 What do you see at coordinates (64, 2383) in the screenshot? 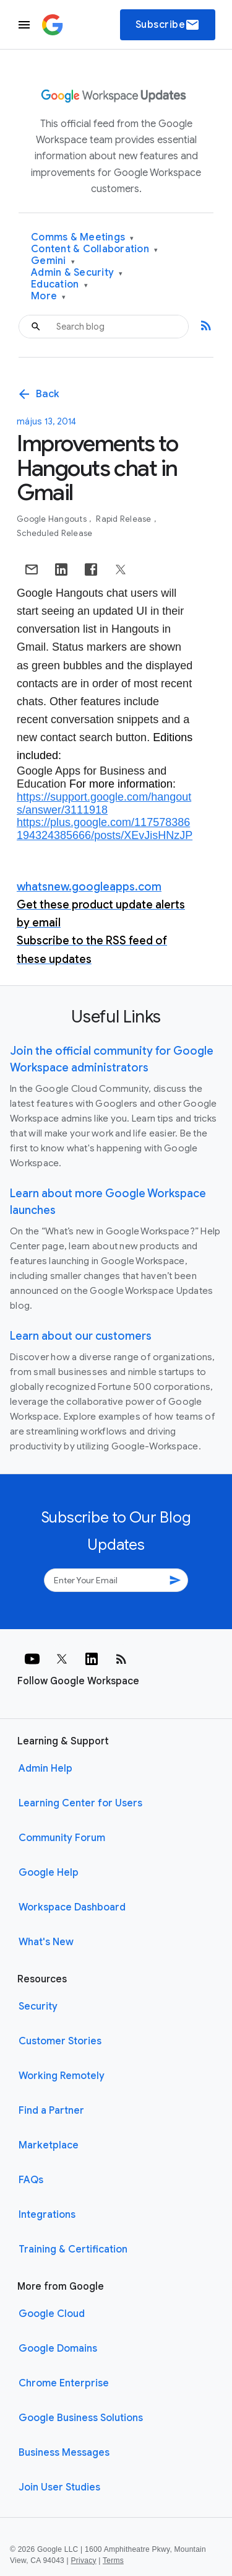
I see `Chrome Enterprise` at bounding box center [64, 2383].